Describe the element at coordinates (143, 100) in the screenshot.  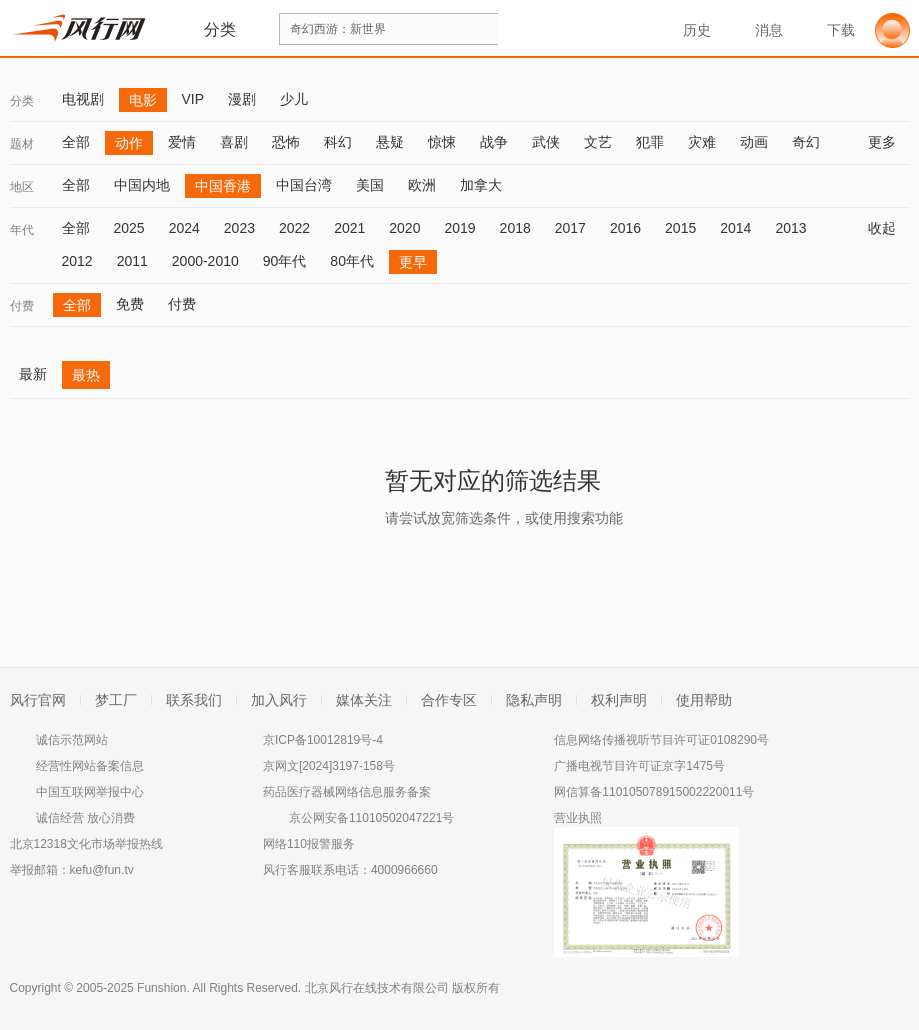
I see `电影` at that location.